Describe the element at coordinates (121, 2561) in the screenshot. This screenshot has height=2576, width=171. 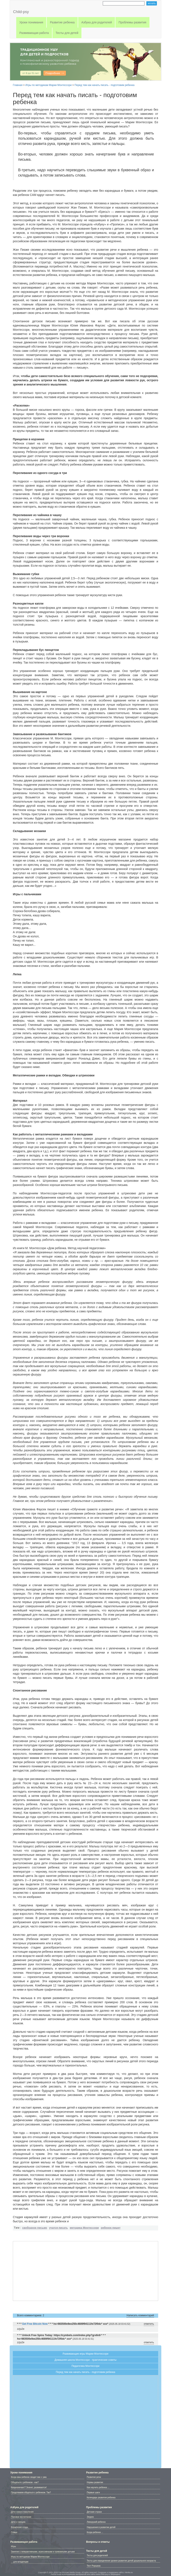
I see `Тесты для определения уровня развития детей дошкольного возраста` at that location.